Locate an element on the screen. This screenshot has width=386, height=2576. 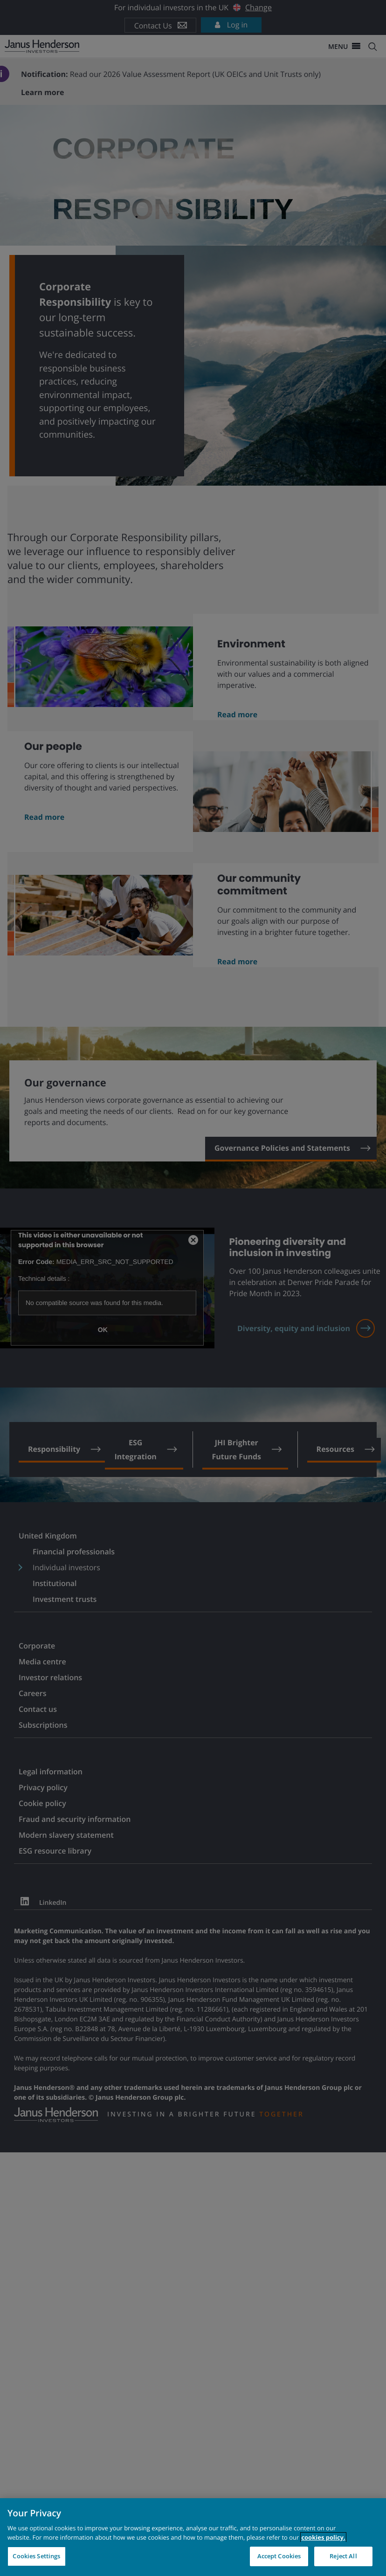
Cookies Settings [Cookies Settings, Opens the preference center dialog] is located at coordinates (36, 2556).